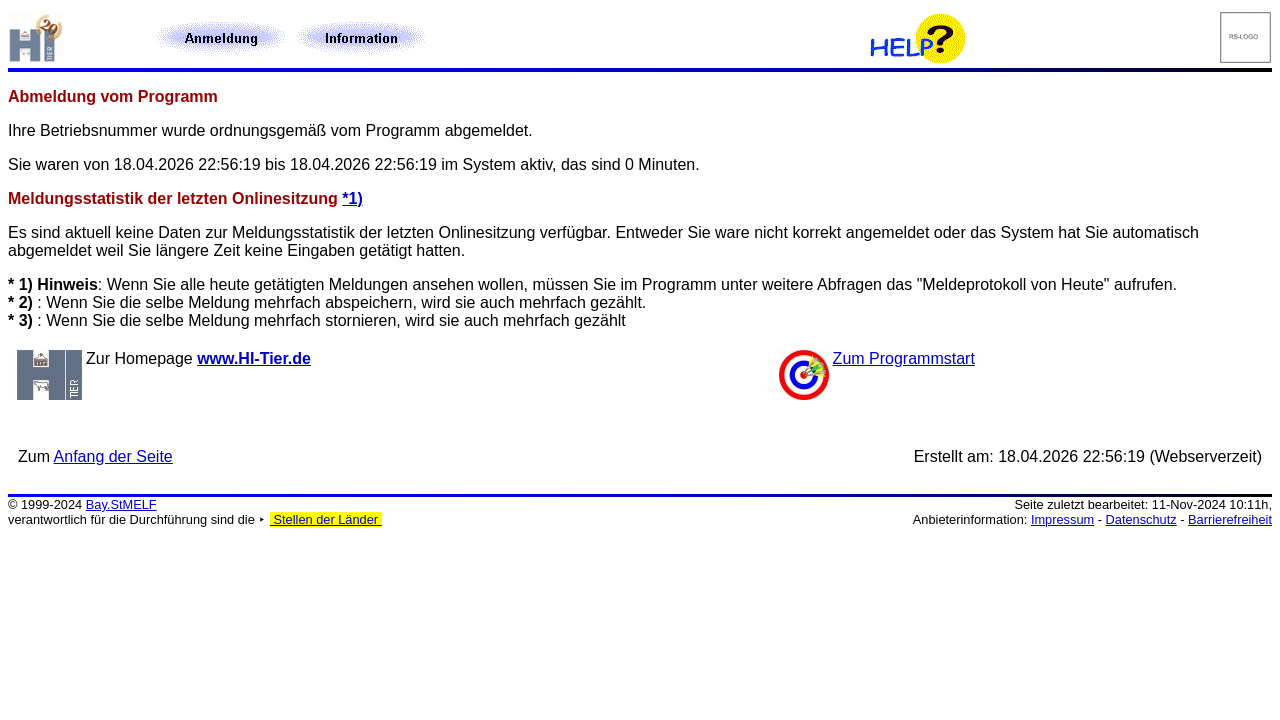 The width and height of the screenshot is (1280, 720). Describe the element at coordinates (904, 358) in the screenshot. I see `Zum Programmstart` at that location.